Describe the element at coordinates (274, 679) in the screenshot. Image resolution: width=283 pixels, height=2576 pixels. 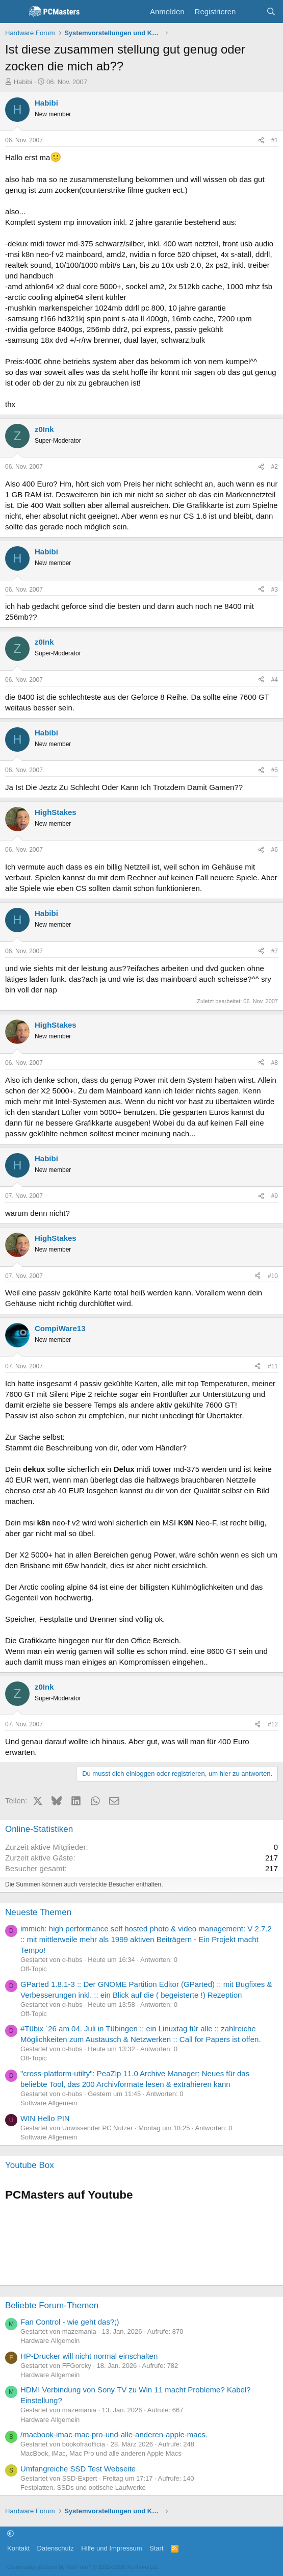
I see `#4` at that location.